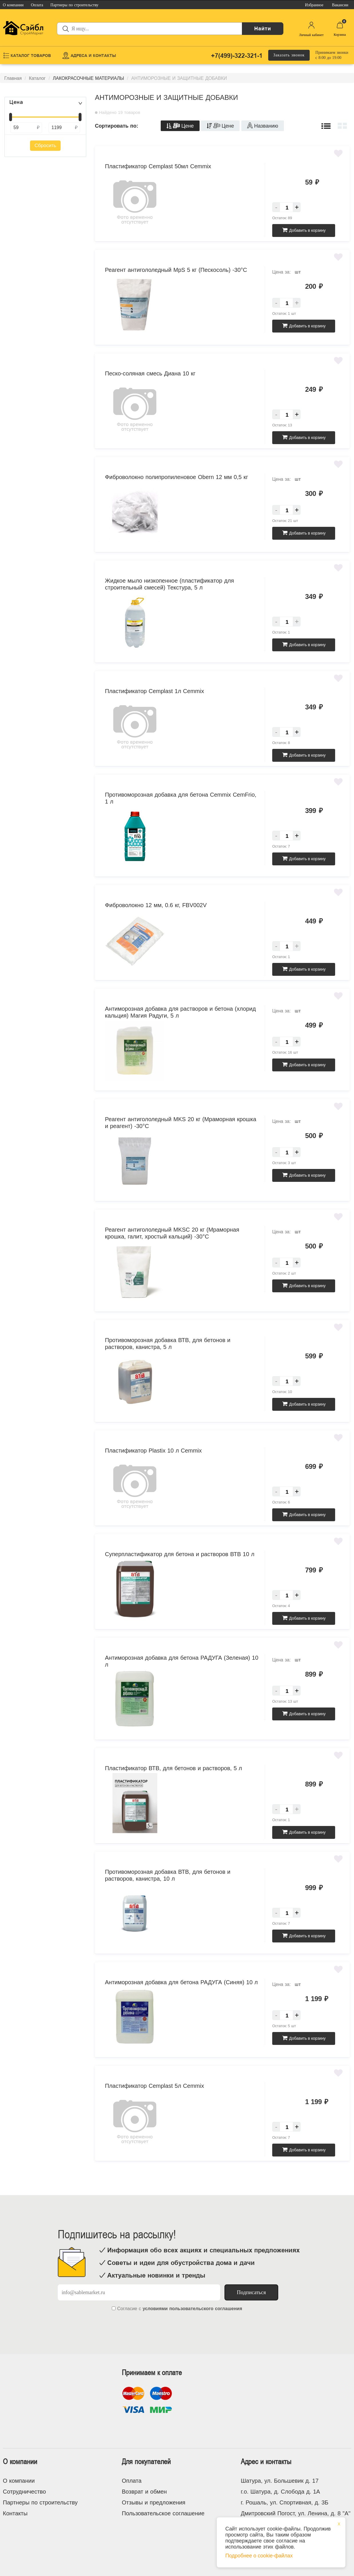 Image resolution: width=354 pixels, height=2576 pixels. What do you see at coordinates (154, 2086) in the screenshot?
I see `Пластификатор Cemplast 5л Cemmix` at bounding box center [154, 2086].